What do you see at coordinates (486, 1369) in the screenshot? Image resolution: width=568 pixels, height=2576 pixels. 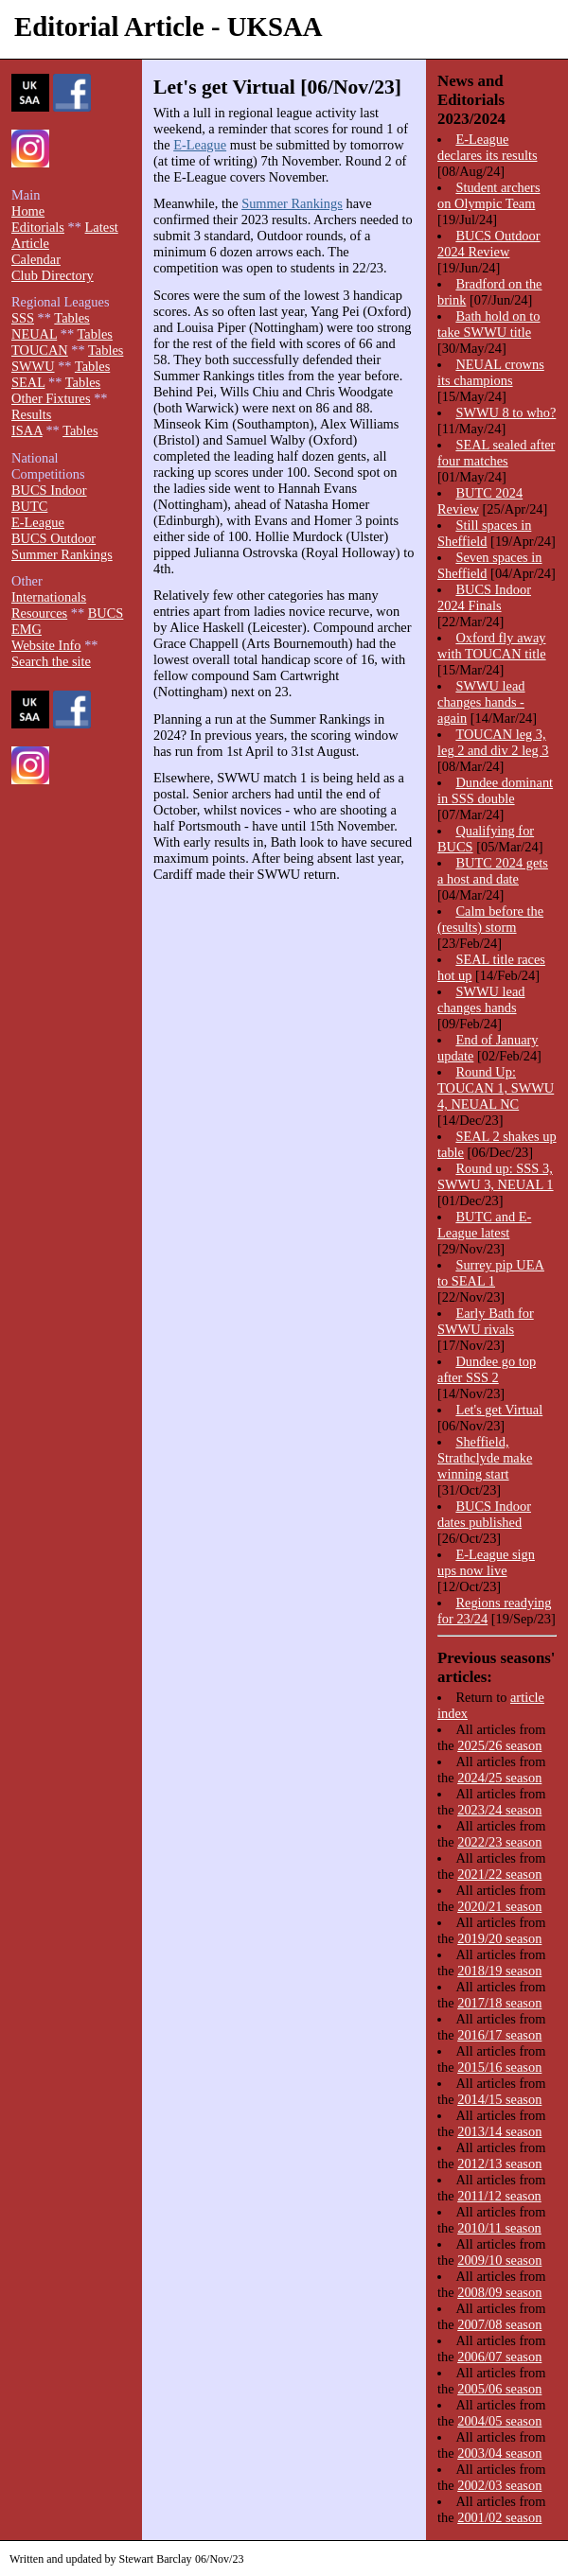 I see `Dundee go top after SSS 2` at bounding box center [486, 1369].